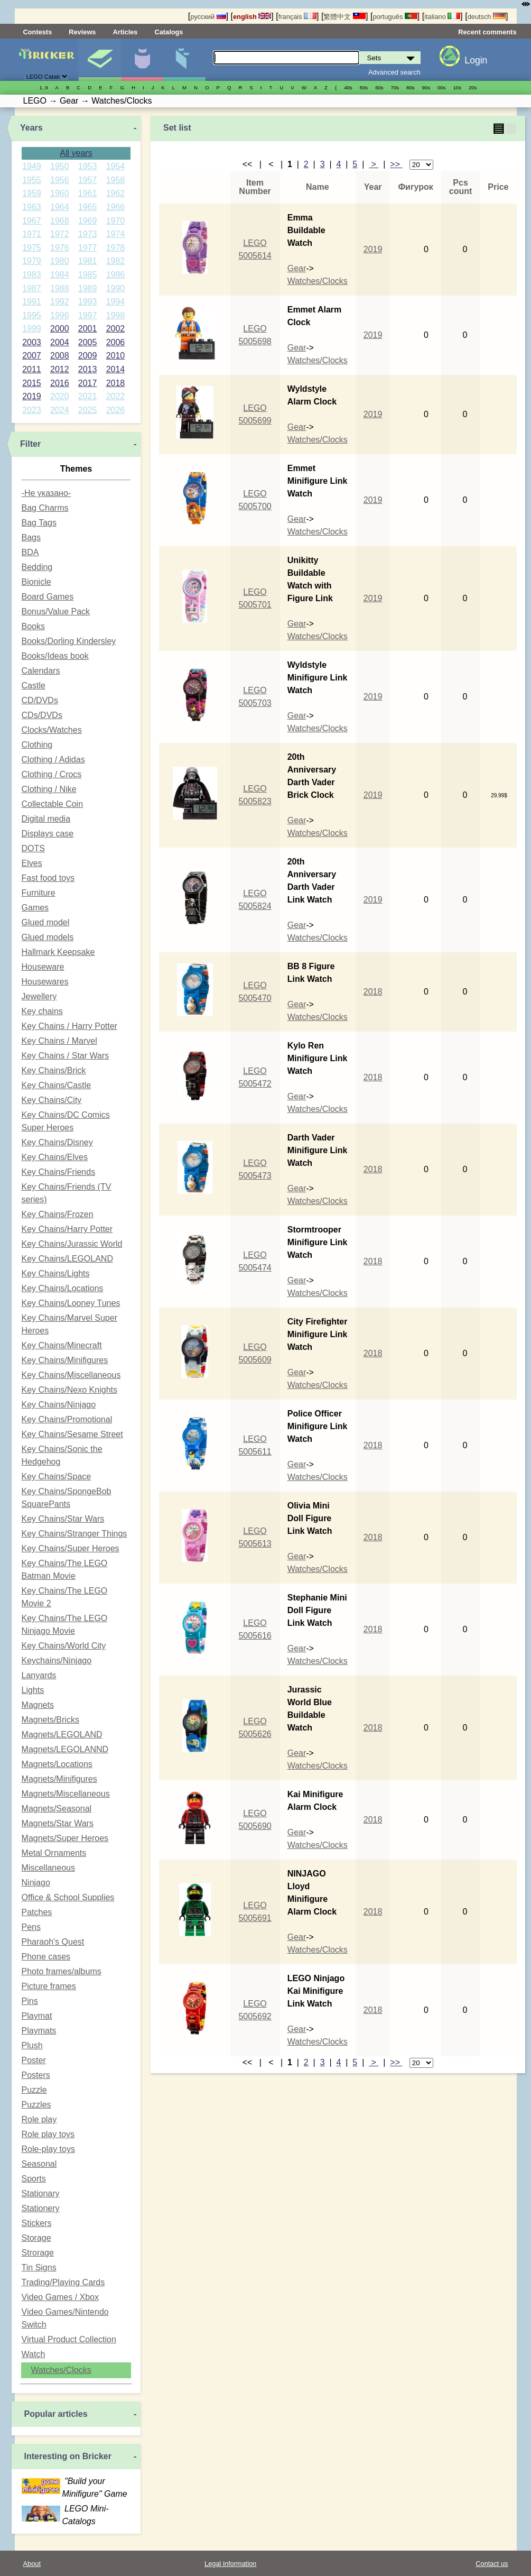 The width and height of the screenshot is (531, 2576). What do you see at coordinates (76, 153) in the screenshot?
I see `All years` at bounding box center [76, 153].